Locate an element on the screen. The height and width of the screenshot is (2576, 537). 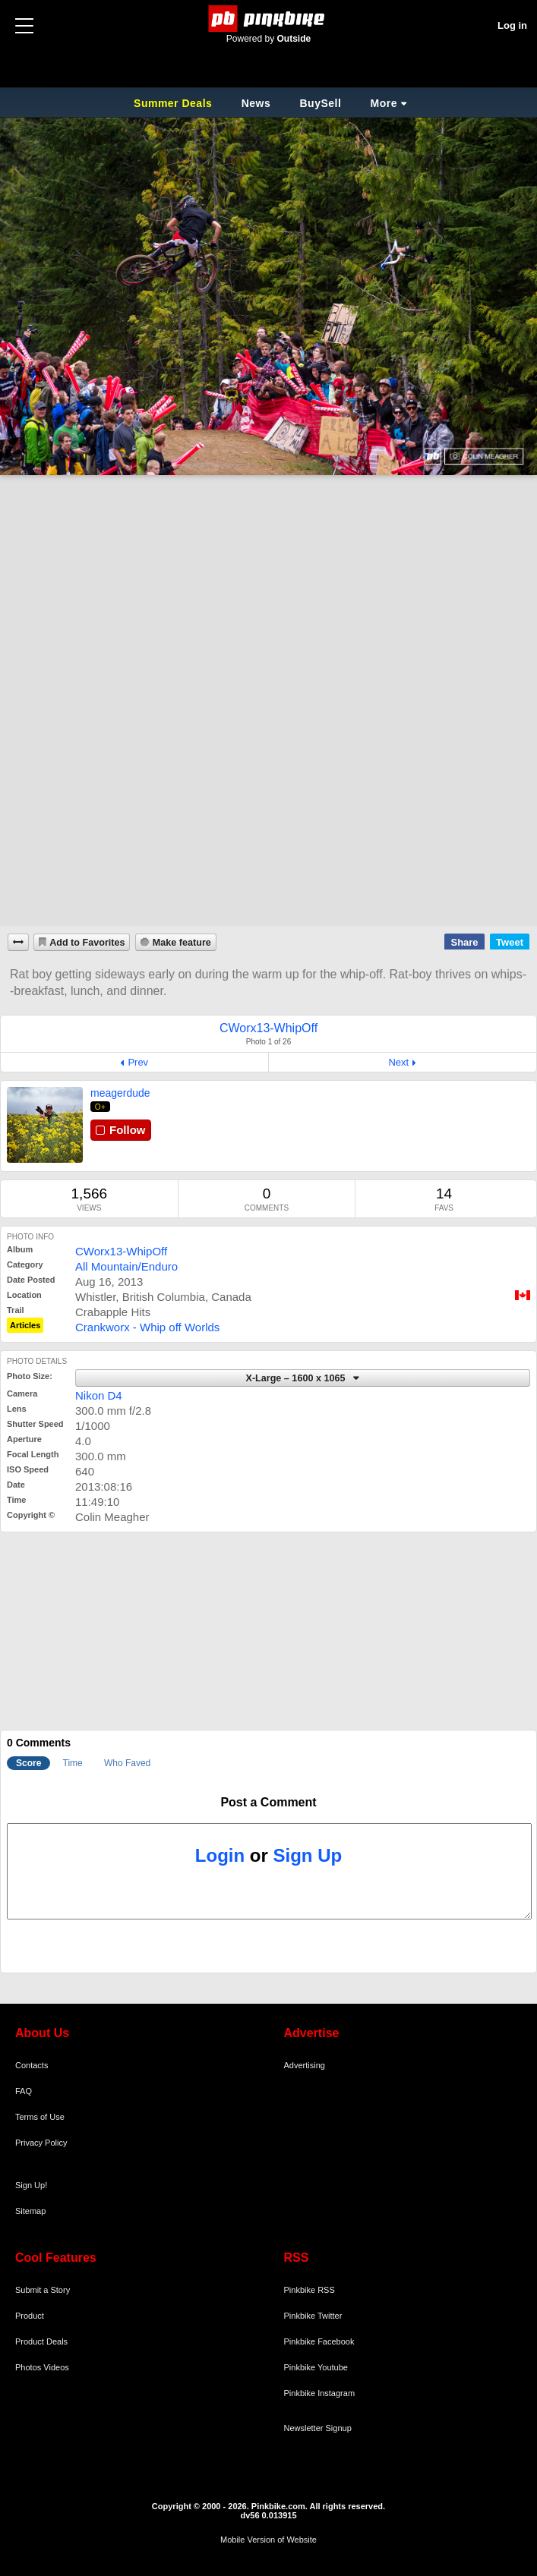
Product Deals is located at coordinates (41, 2341).